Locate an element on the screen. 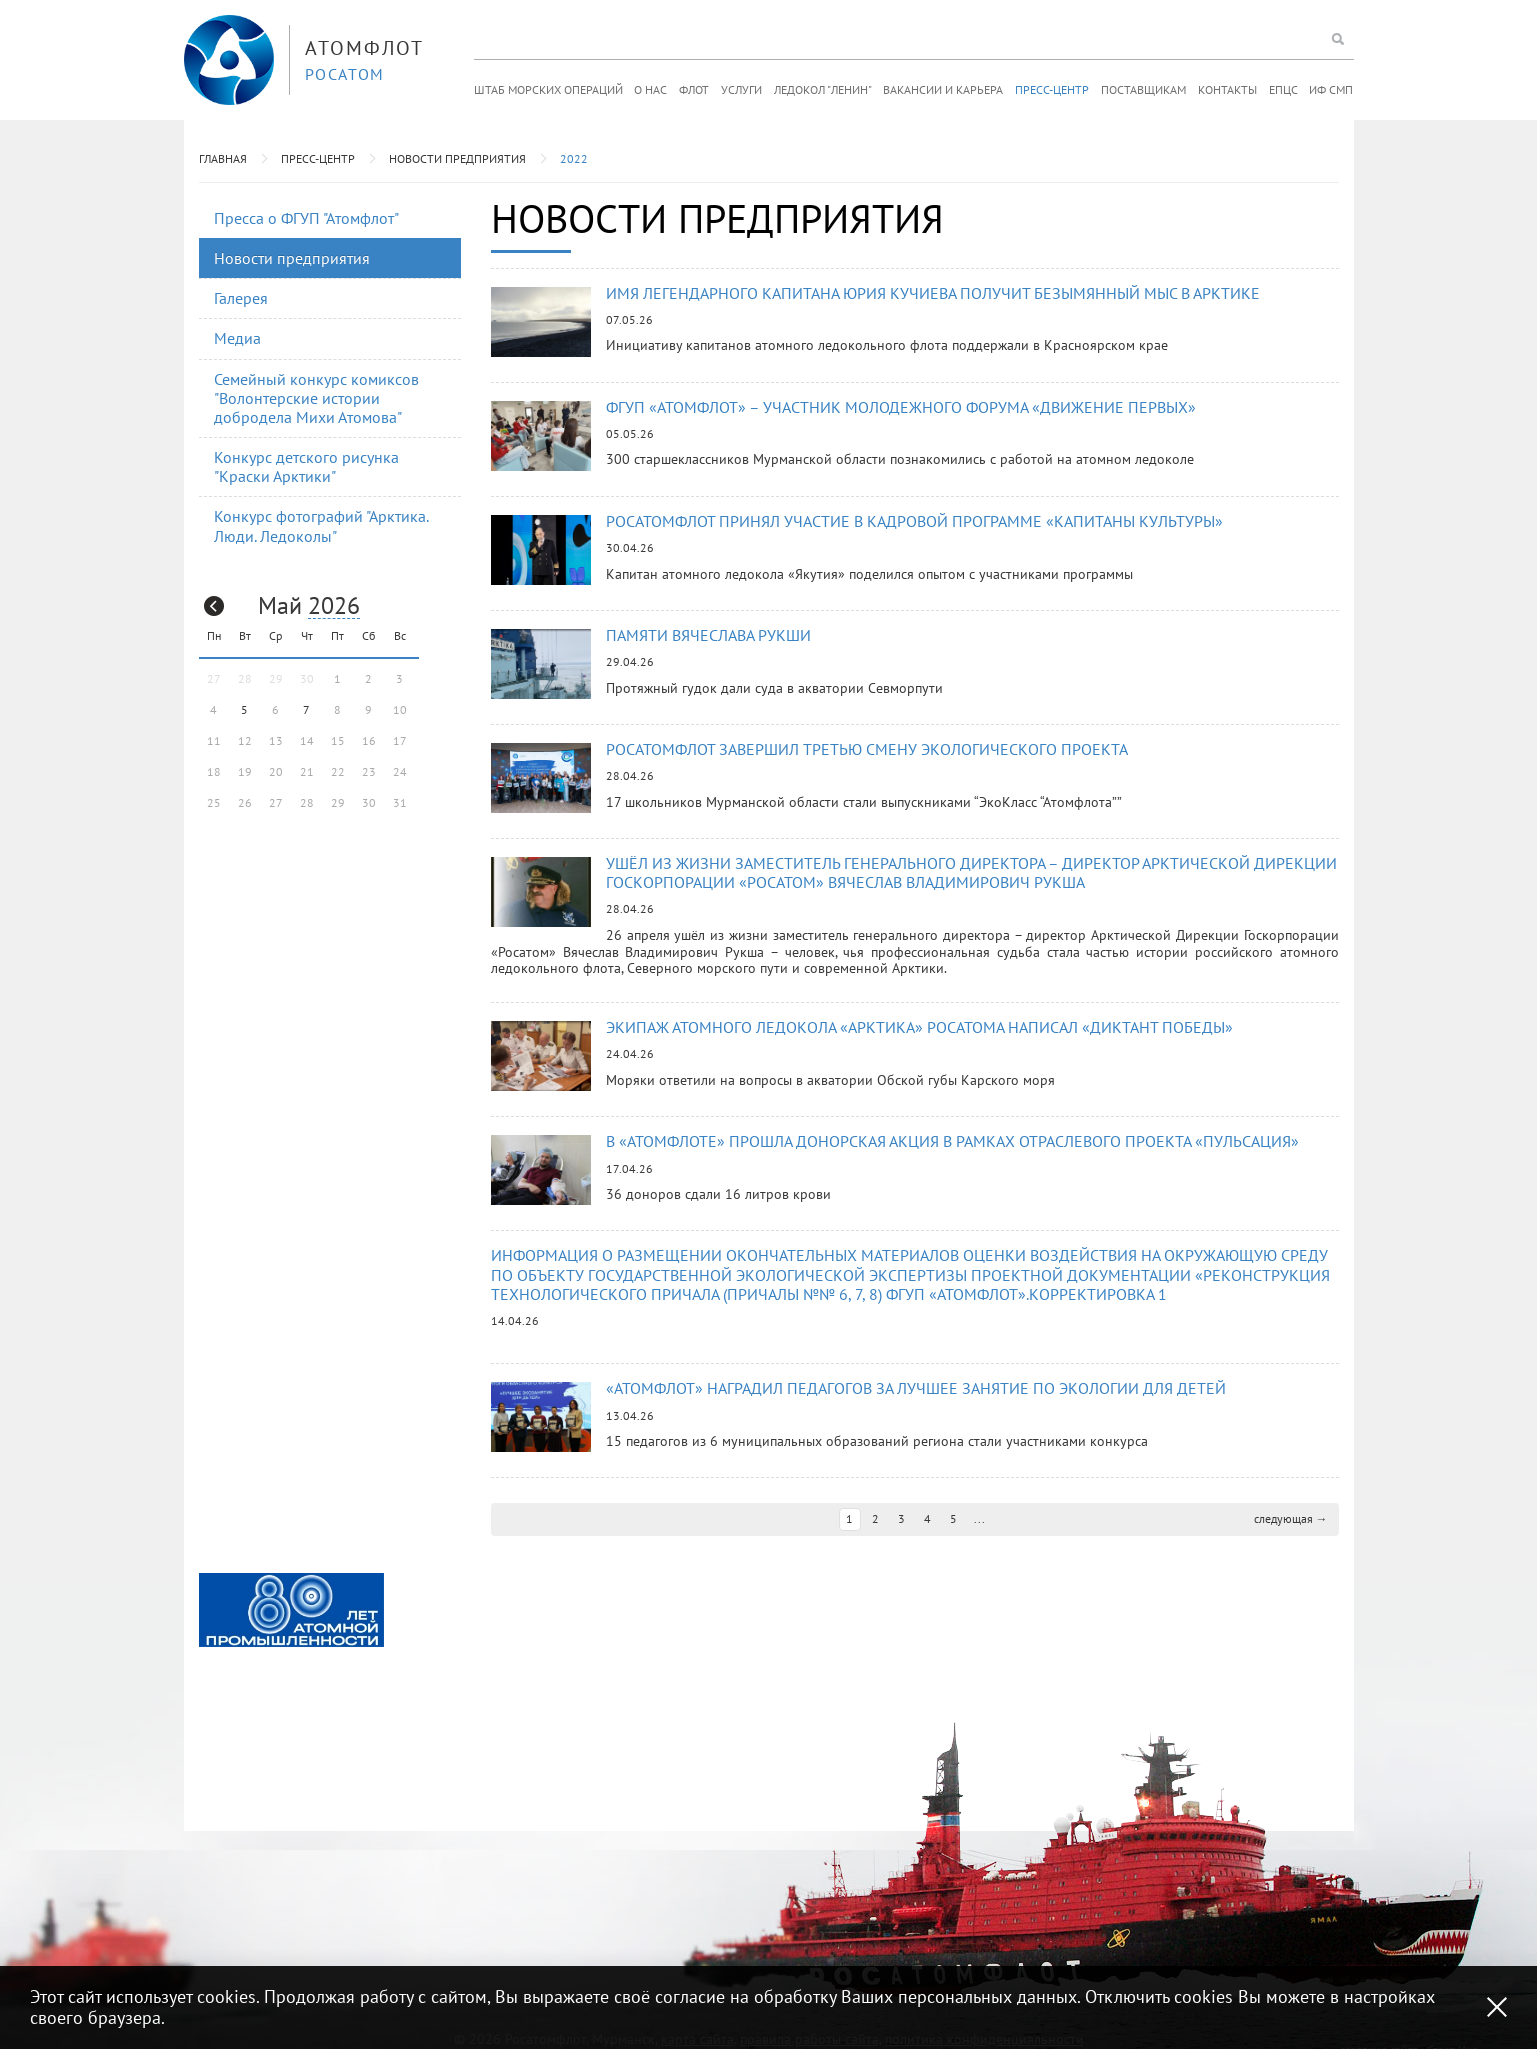 Image resolution: width=1537 pixels, height=2049 pixels. Пресса о ФГУП "Атомфлот" is located at coordinates (306, 218).